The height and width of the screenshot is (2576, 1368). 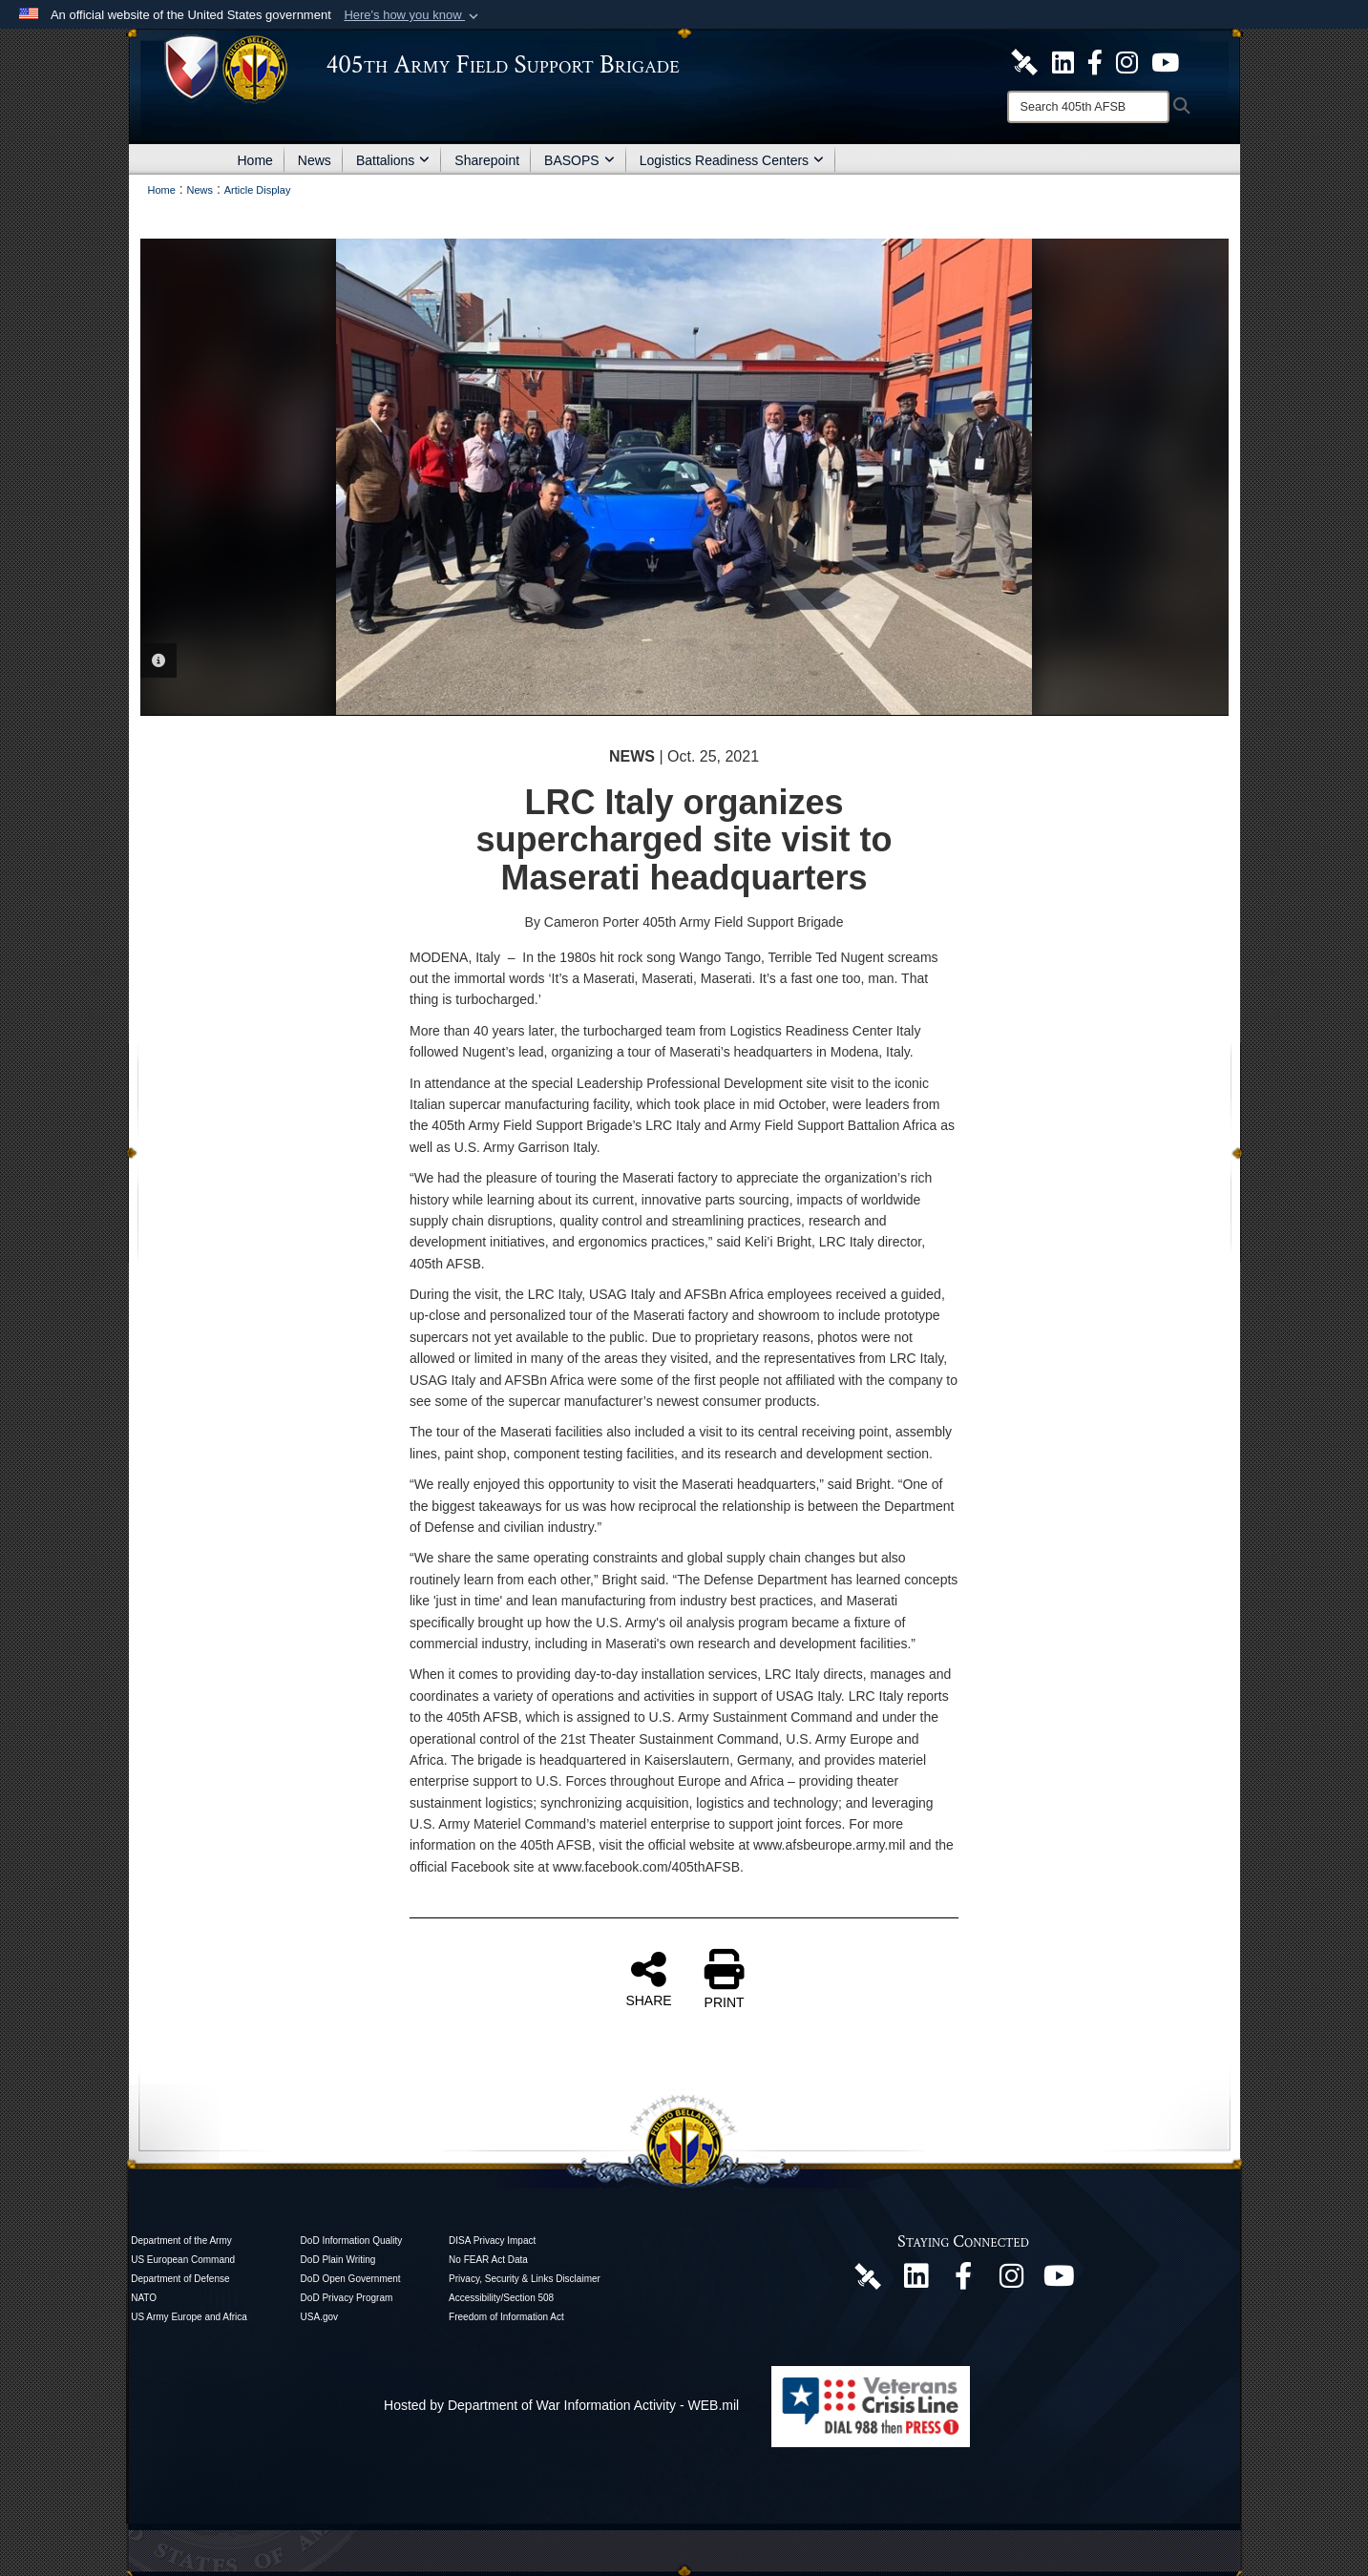 What do you see at coordinates (413, 15) in the screenshot?
I see `[button]` at bounding box center [413, 15].